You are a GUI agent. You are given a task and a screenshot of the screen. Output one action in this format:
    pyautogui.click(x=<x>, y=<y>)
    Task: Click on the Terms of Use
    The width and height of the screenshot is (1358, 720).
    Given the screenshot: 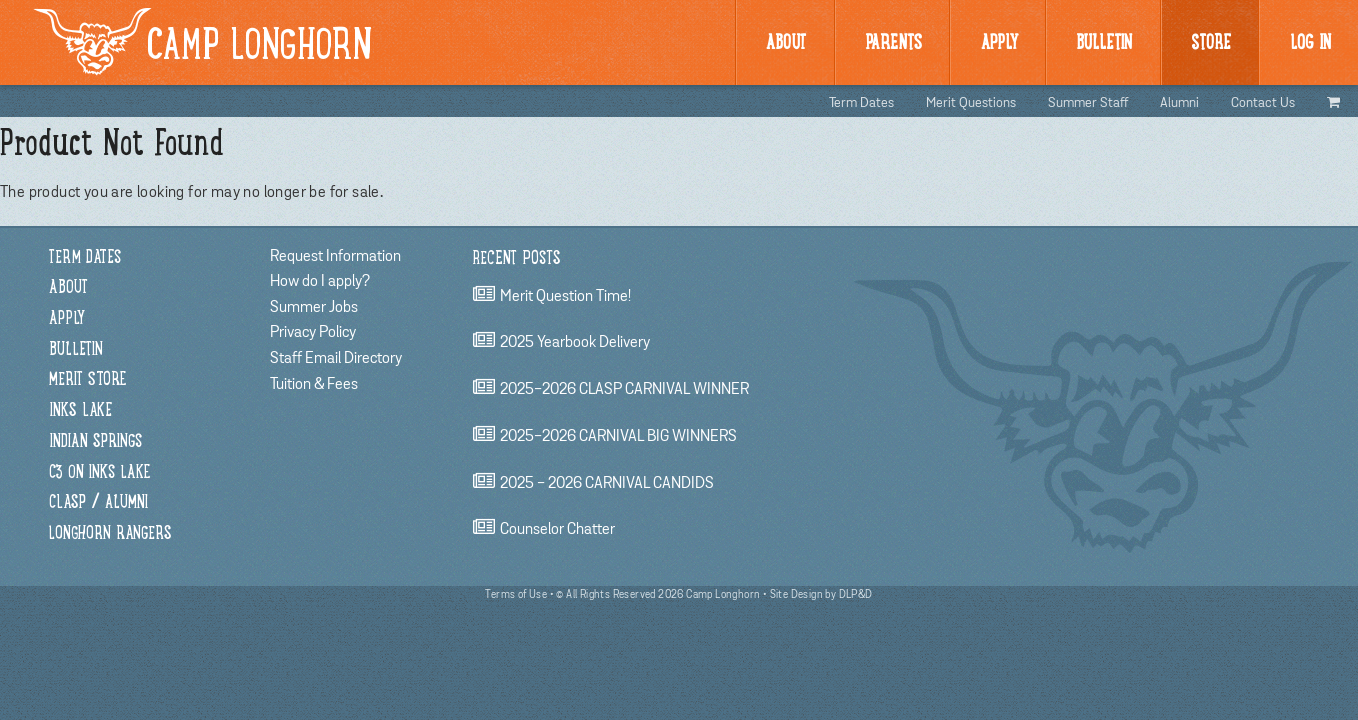 What is the action you would take?
    pyautogui.click(x=516, y=594)
    